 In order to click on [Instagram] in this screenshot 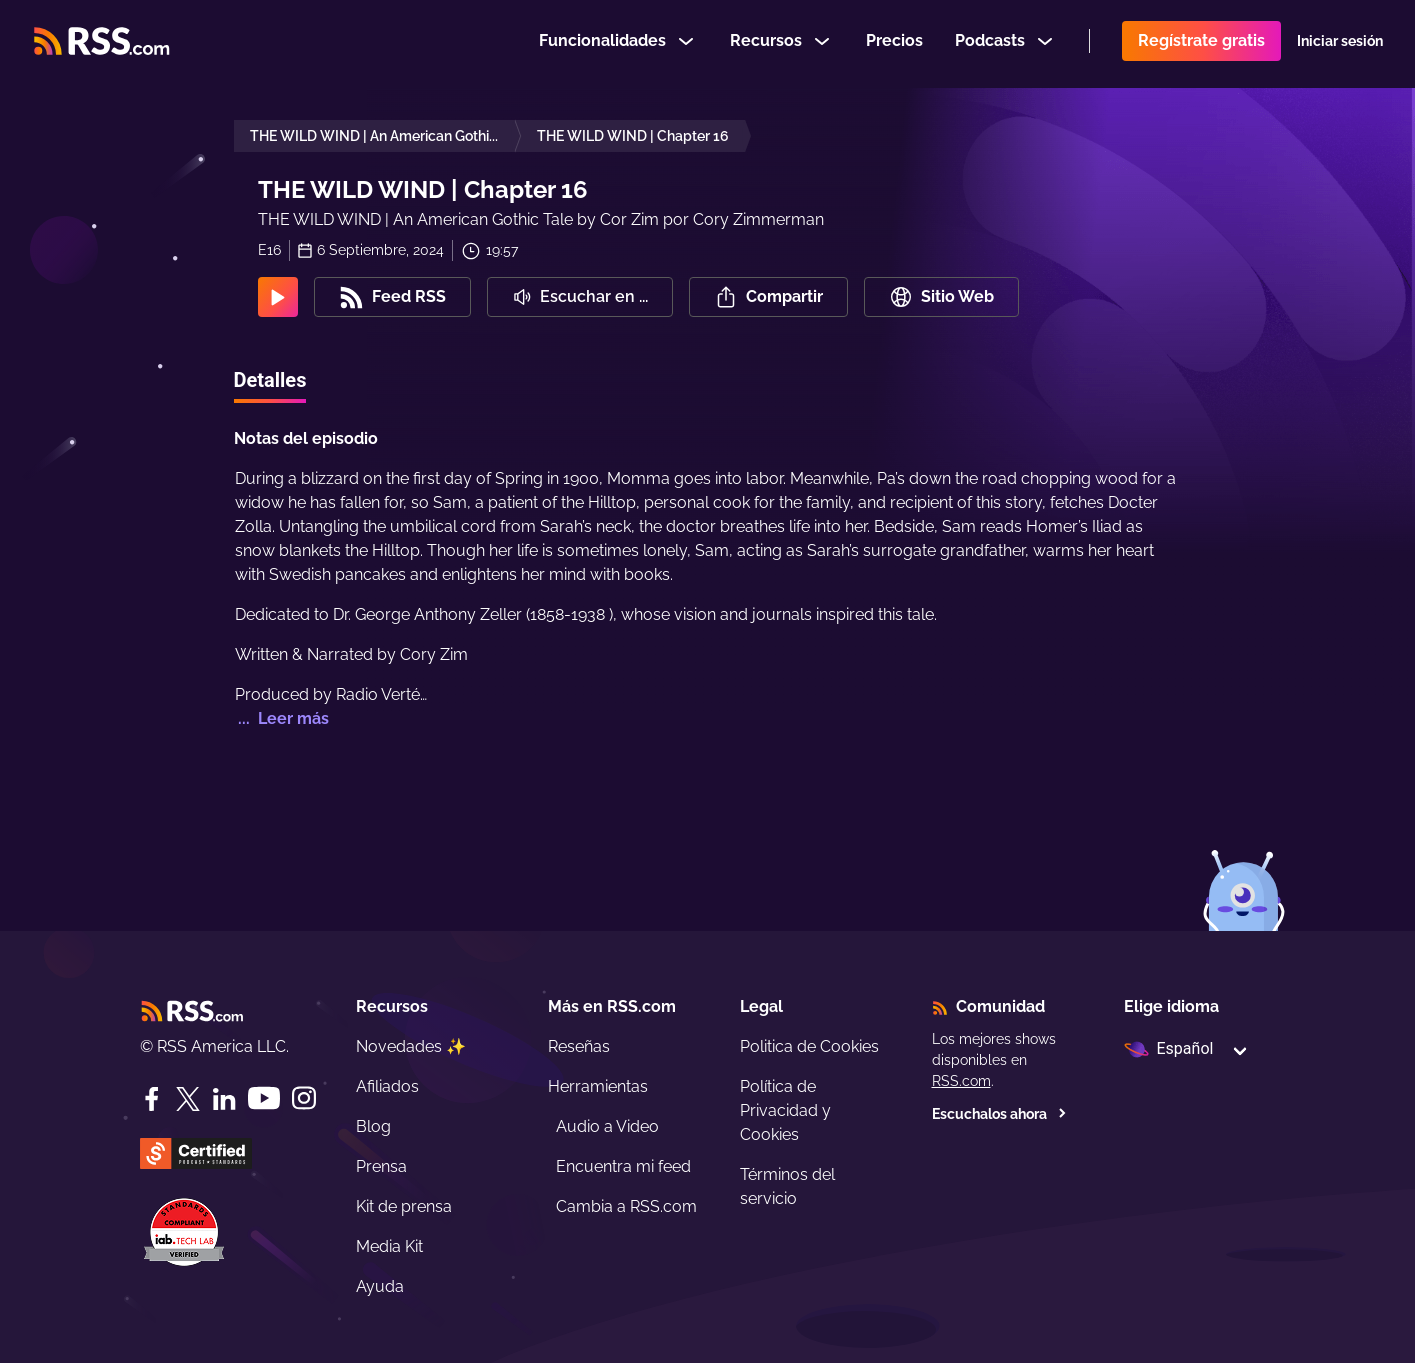, I will do `click(304, 1098)`.